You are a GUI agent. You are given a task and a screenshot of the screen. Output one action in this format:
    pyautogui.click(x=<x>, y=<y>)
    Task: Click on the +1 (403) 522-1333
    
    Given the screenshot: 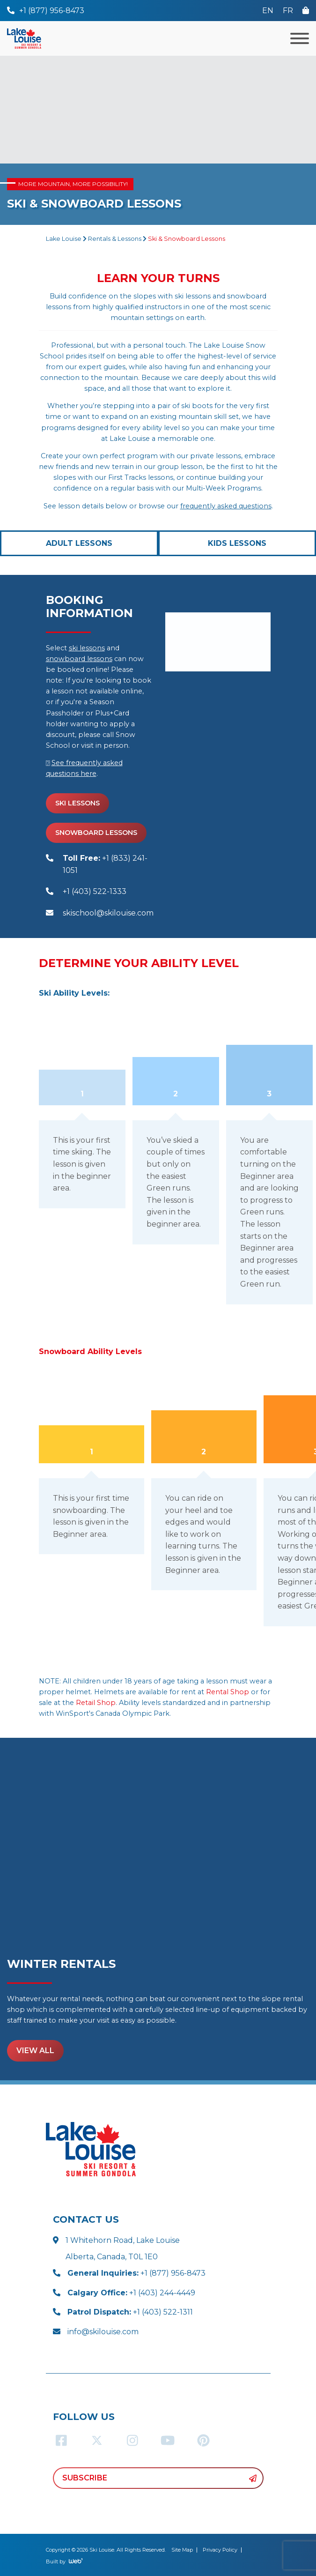 What is the action you would take?
    pyautogui.click(x=94, y=891)
    